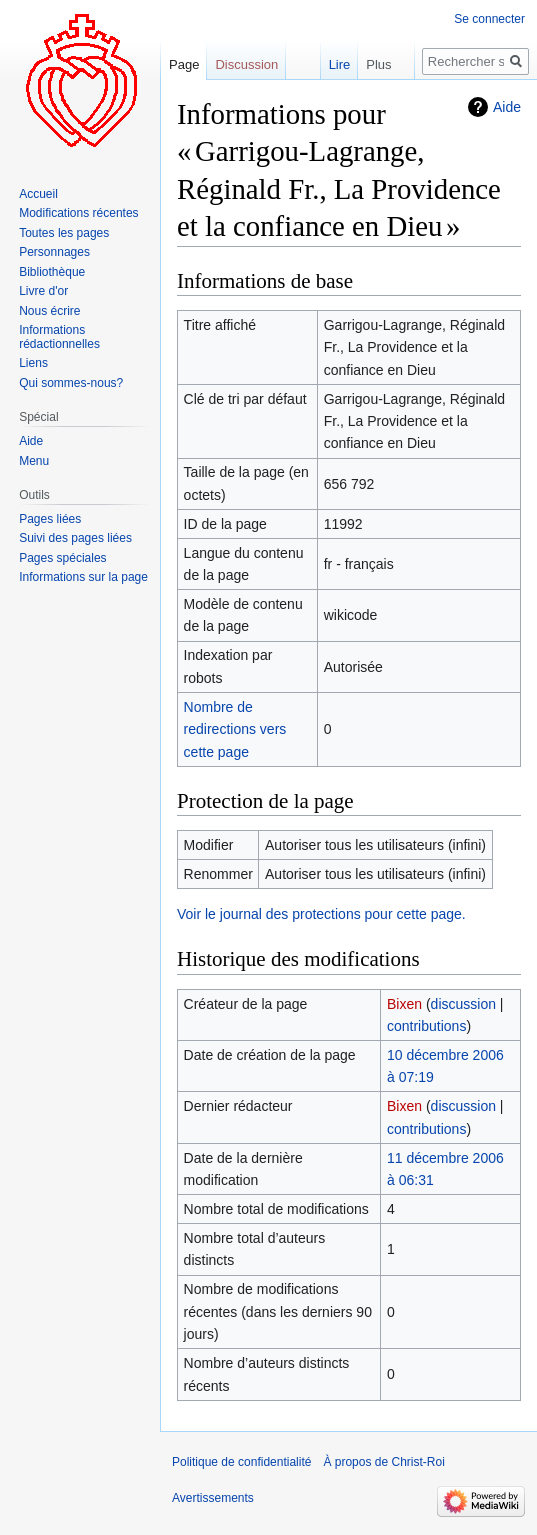 The image size is (537, 1535). Describe the element at coordinates (52, 272) in the screenshot. I see `Bibliothèque` at that location.